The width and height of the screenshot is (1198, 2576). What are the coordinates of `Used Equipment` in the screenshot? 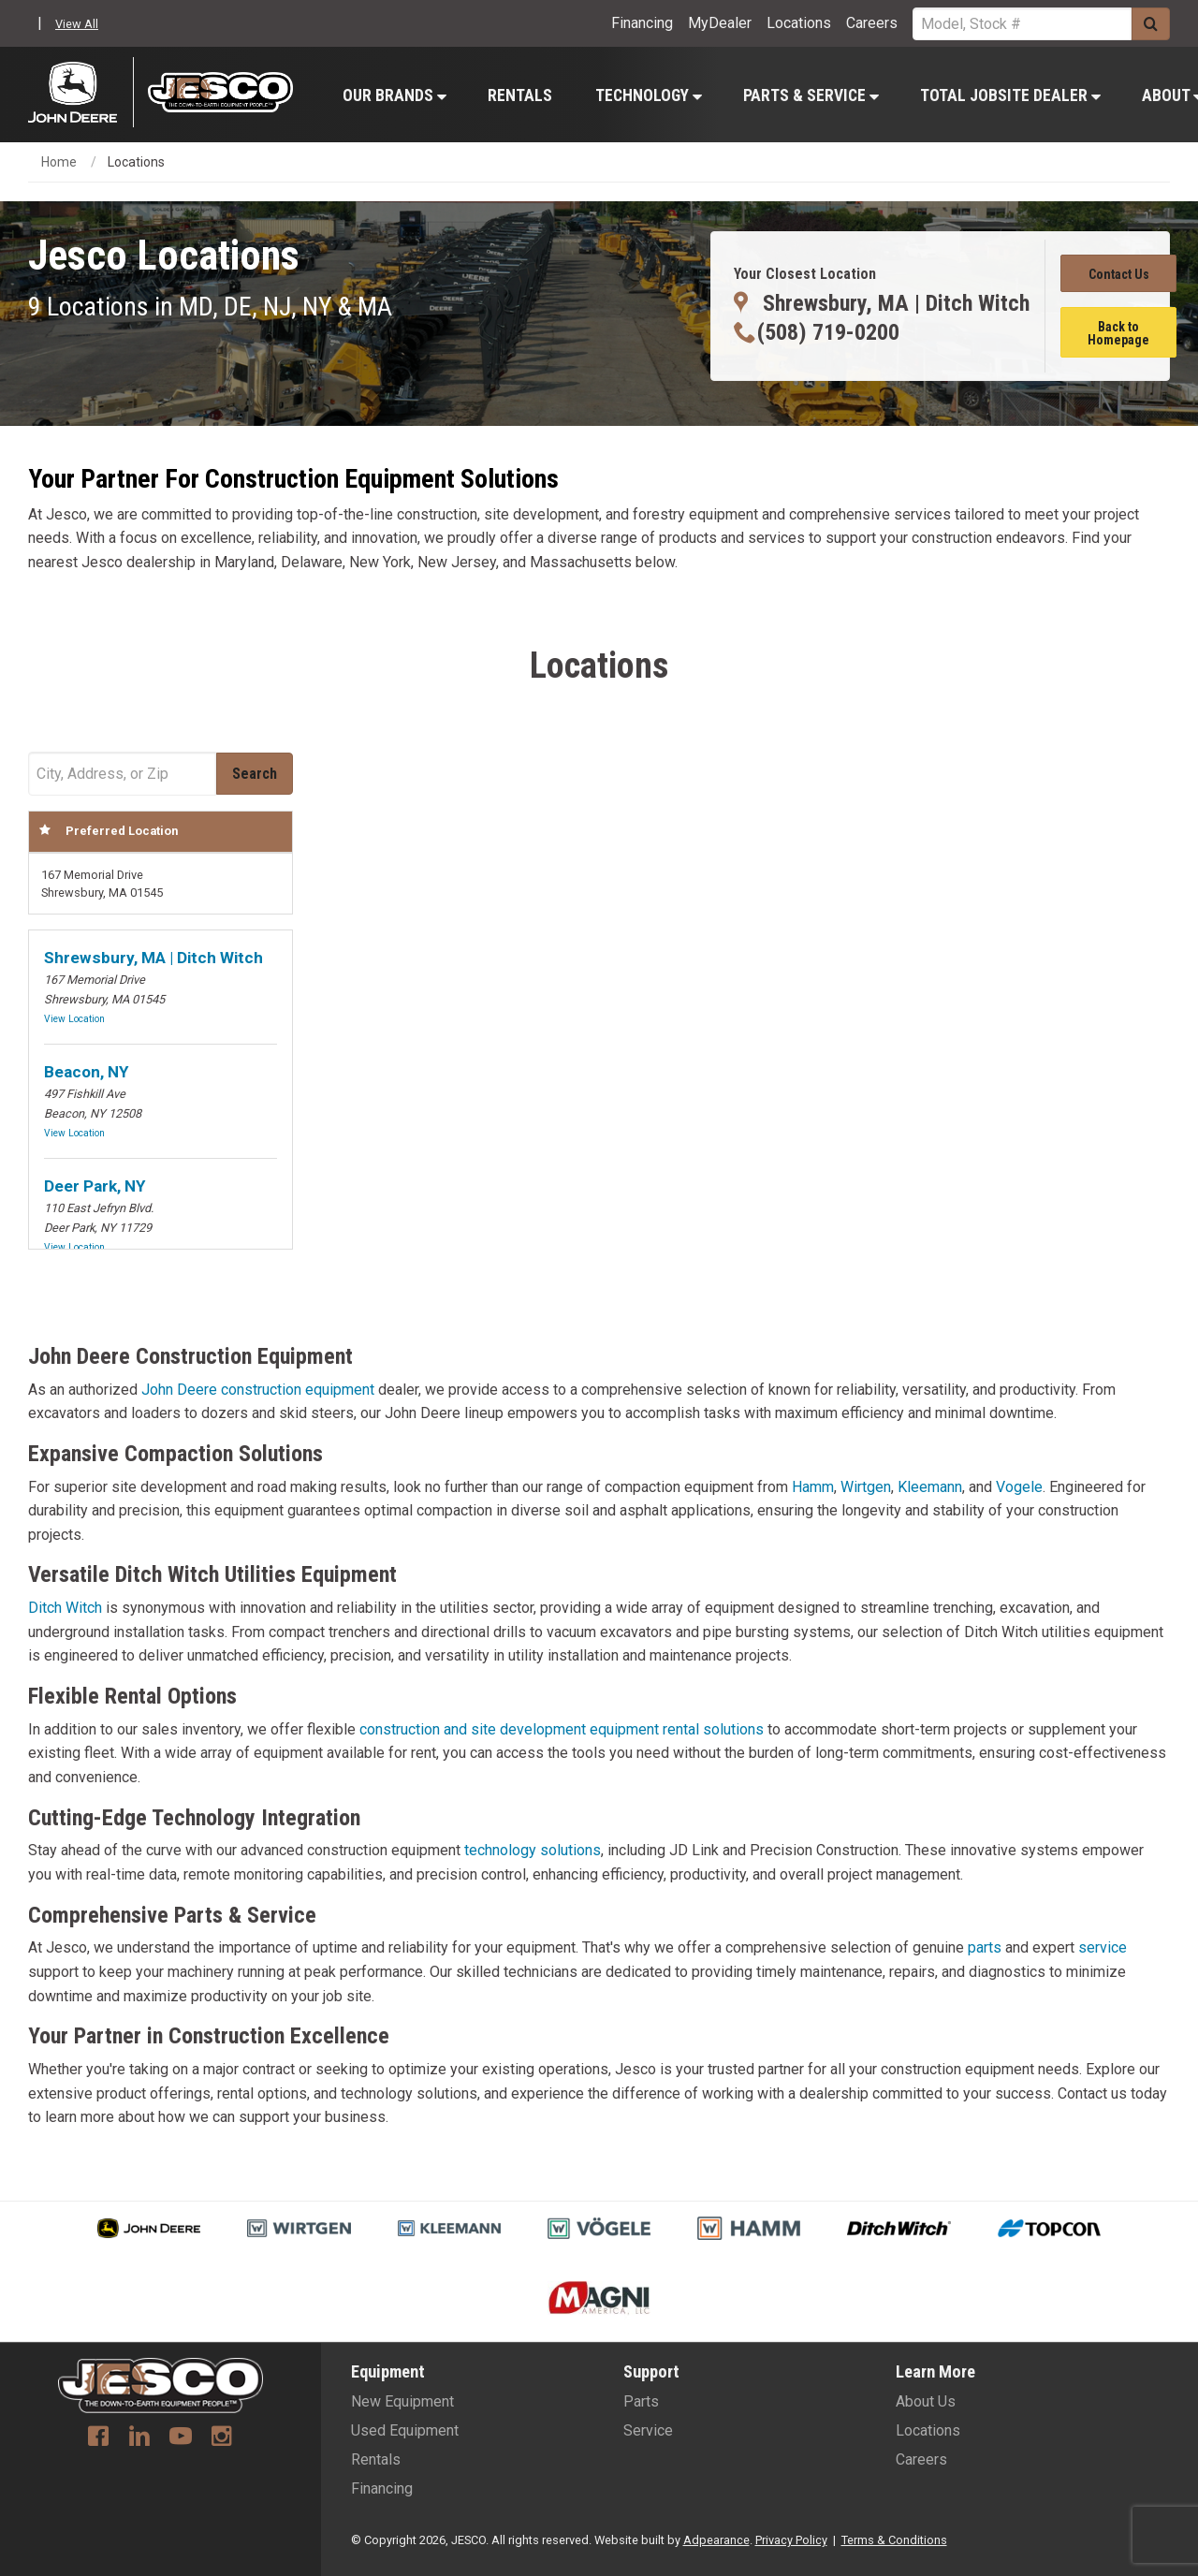 It's located at (405, 2430).